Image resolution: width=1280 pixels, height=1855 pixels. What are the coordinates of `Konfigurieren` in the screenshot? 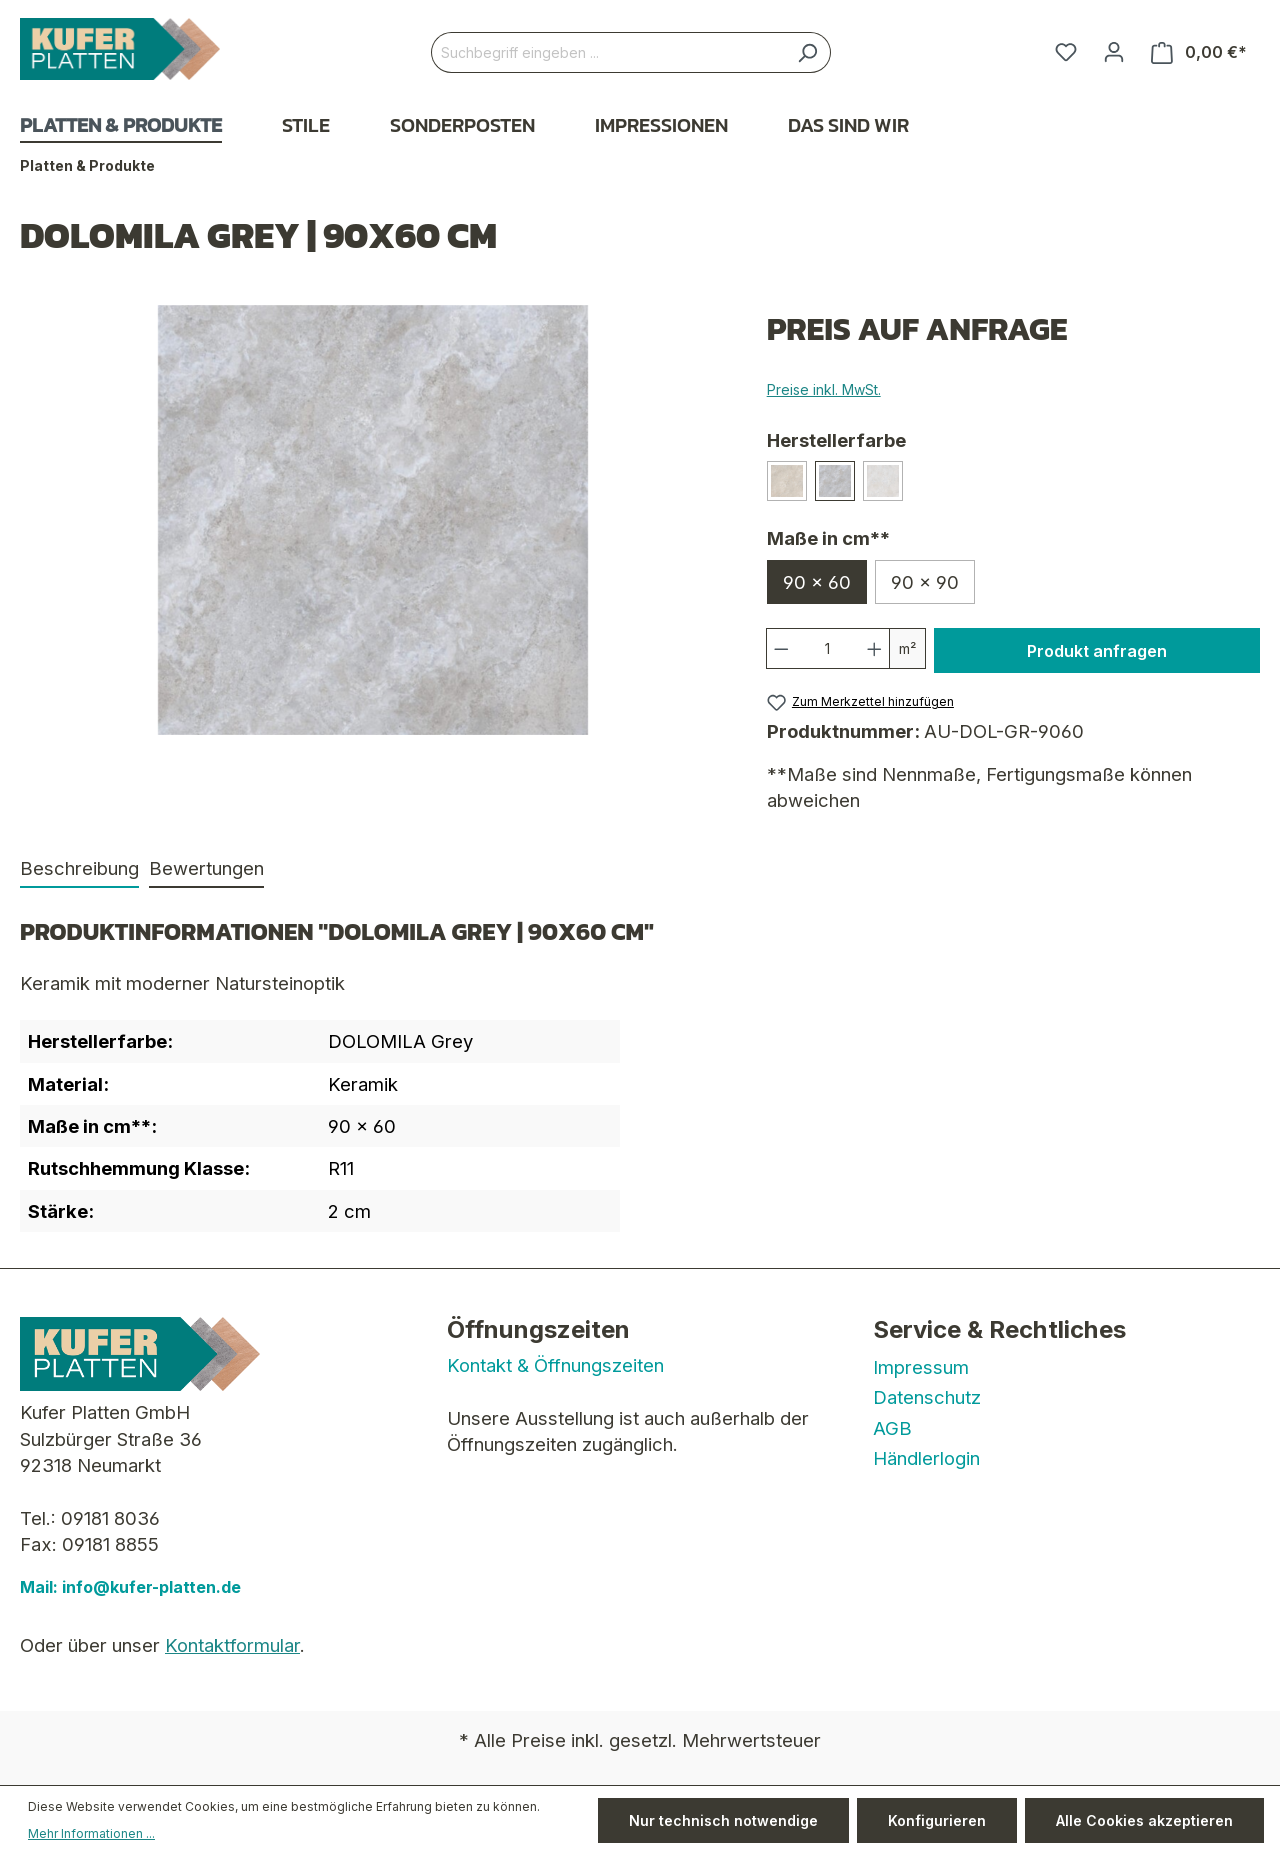 It's located at (937, 1820).